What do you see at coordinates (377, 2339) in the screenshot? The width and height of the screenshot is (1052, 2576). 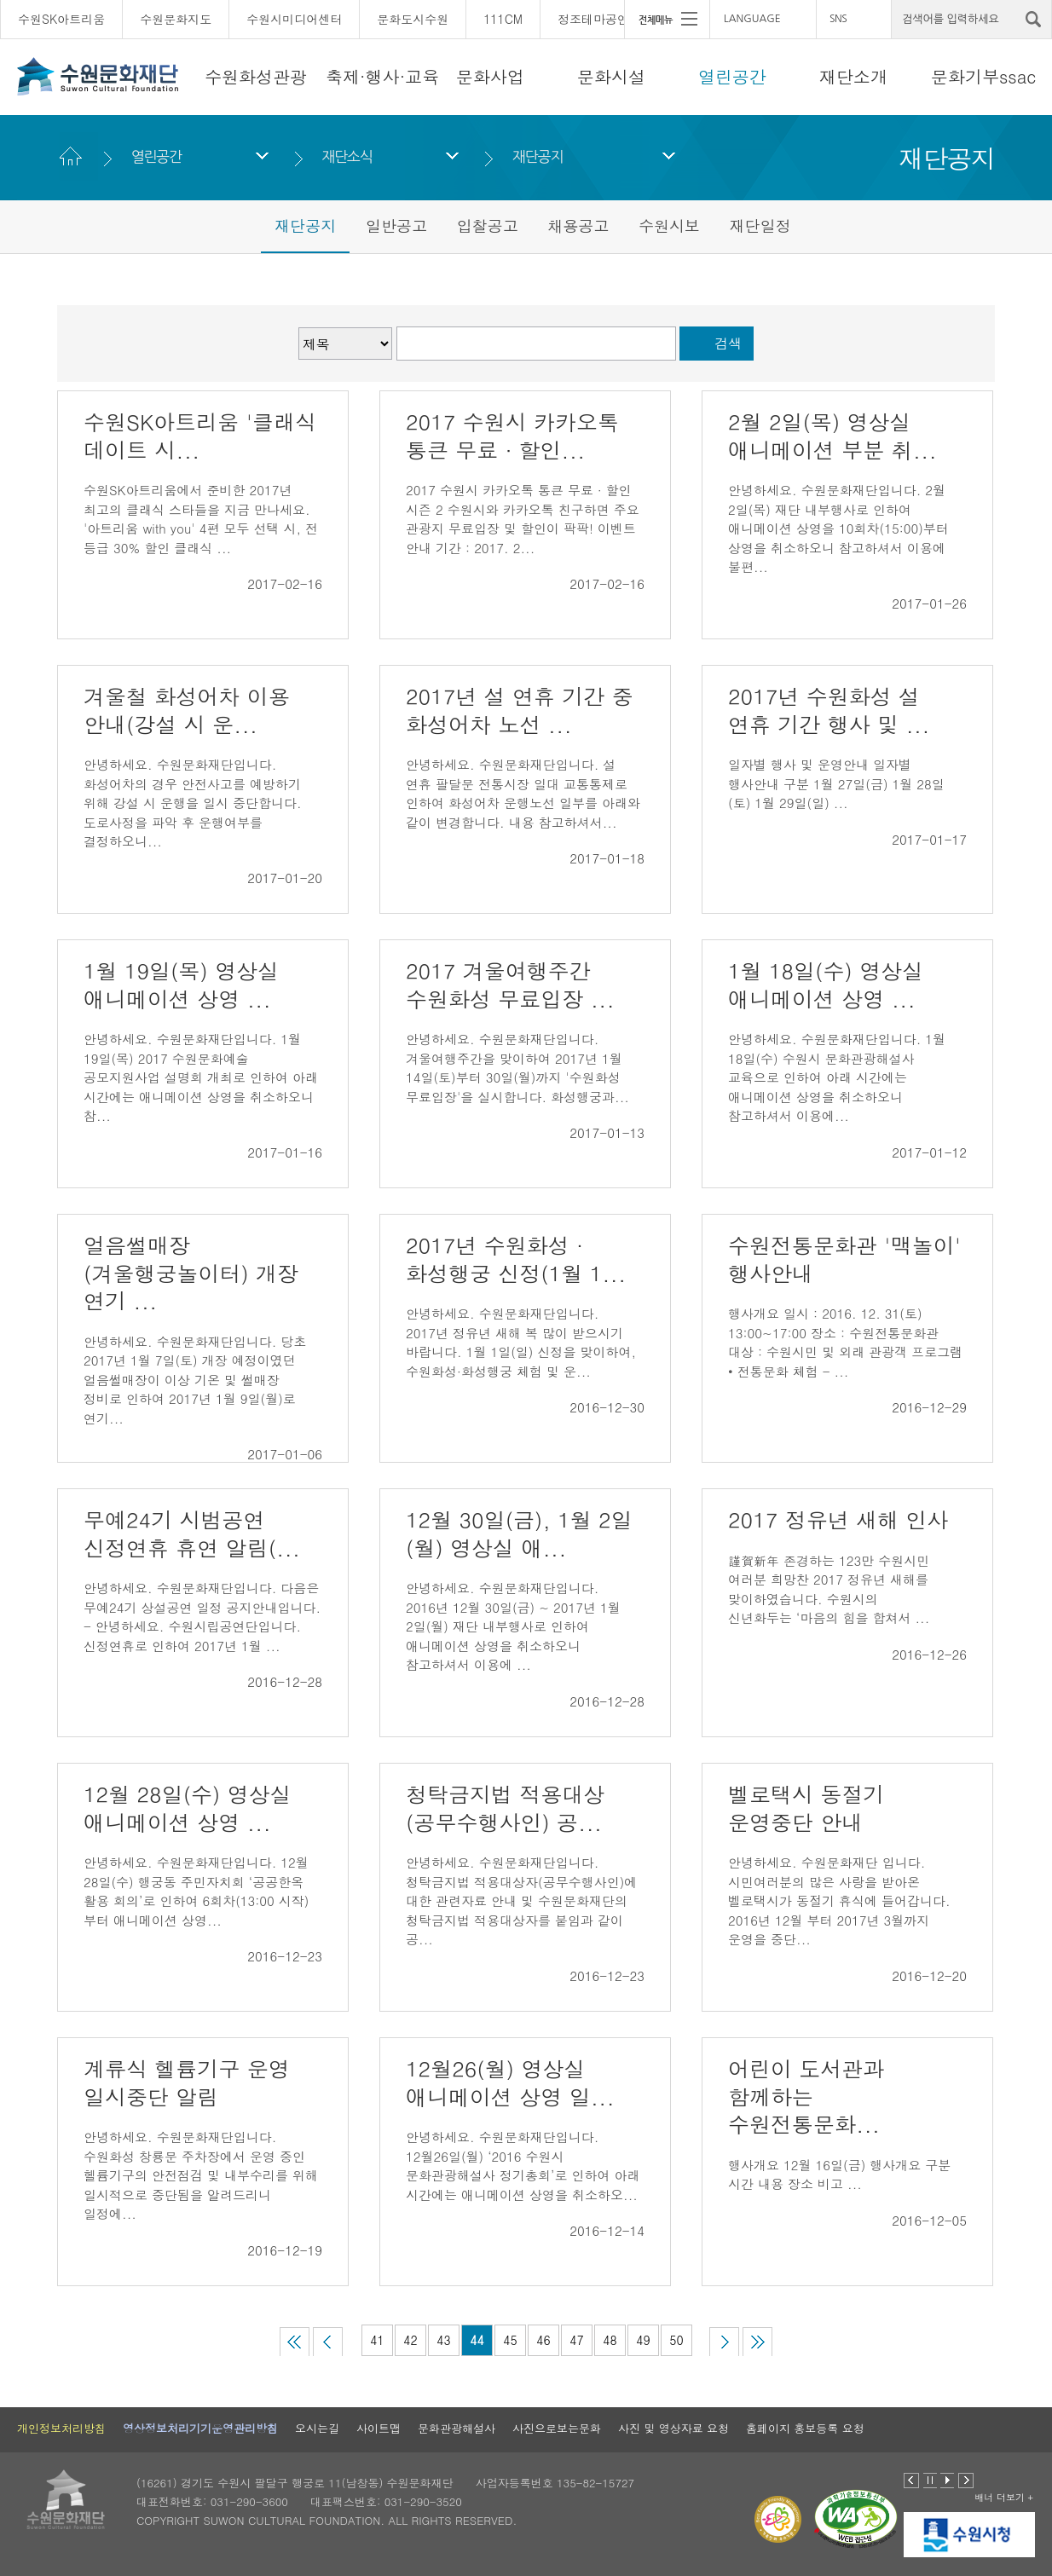 I see `41` at bounding box center [377, 2339].